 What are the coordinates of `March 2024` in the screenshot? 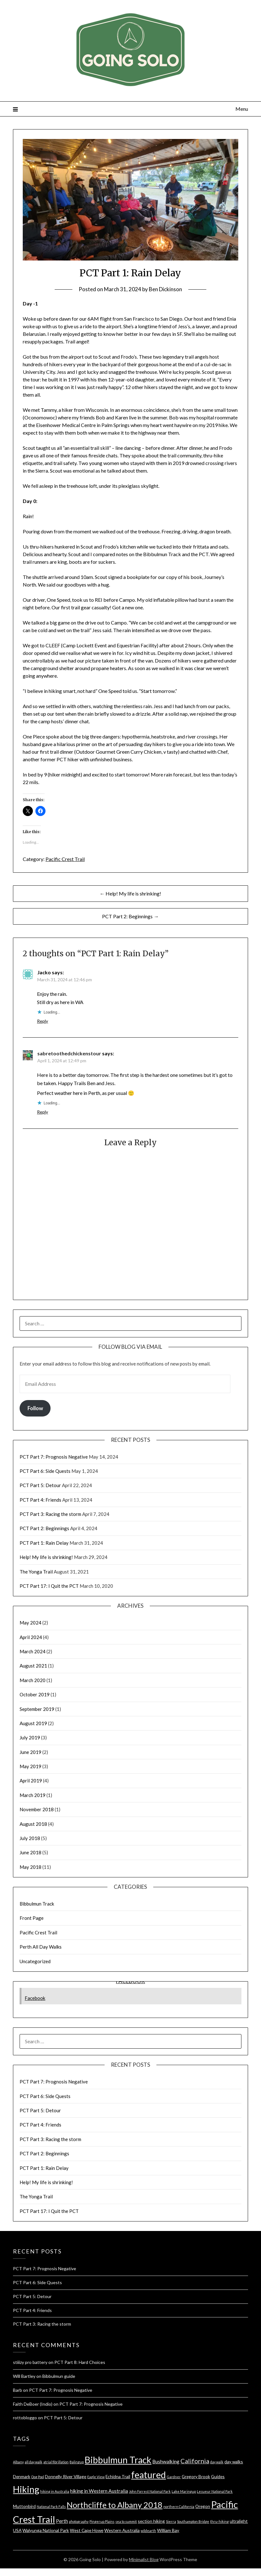 It's located at (33, 1651).